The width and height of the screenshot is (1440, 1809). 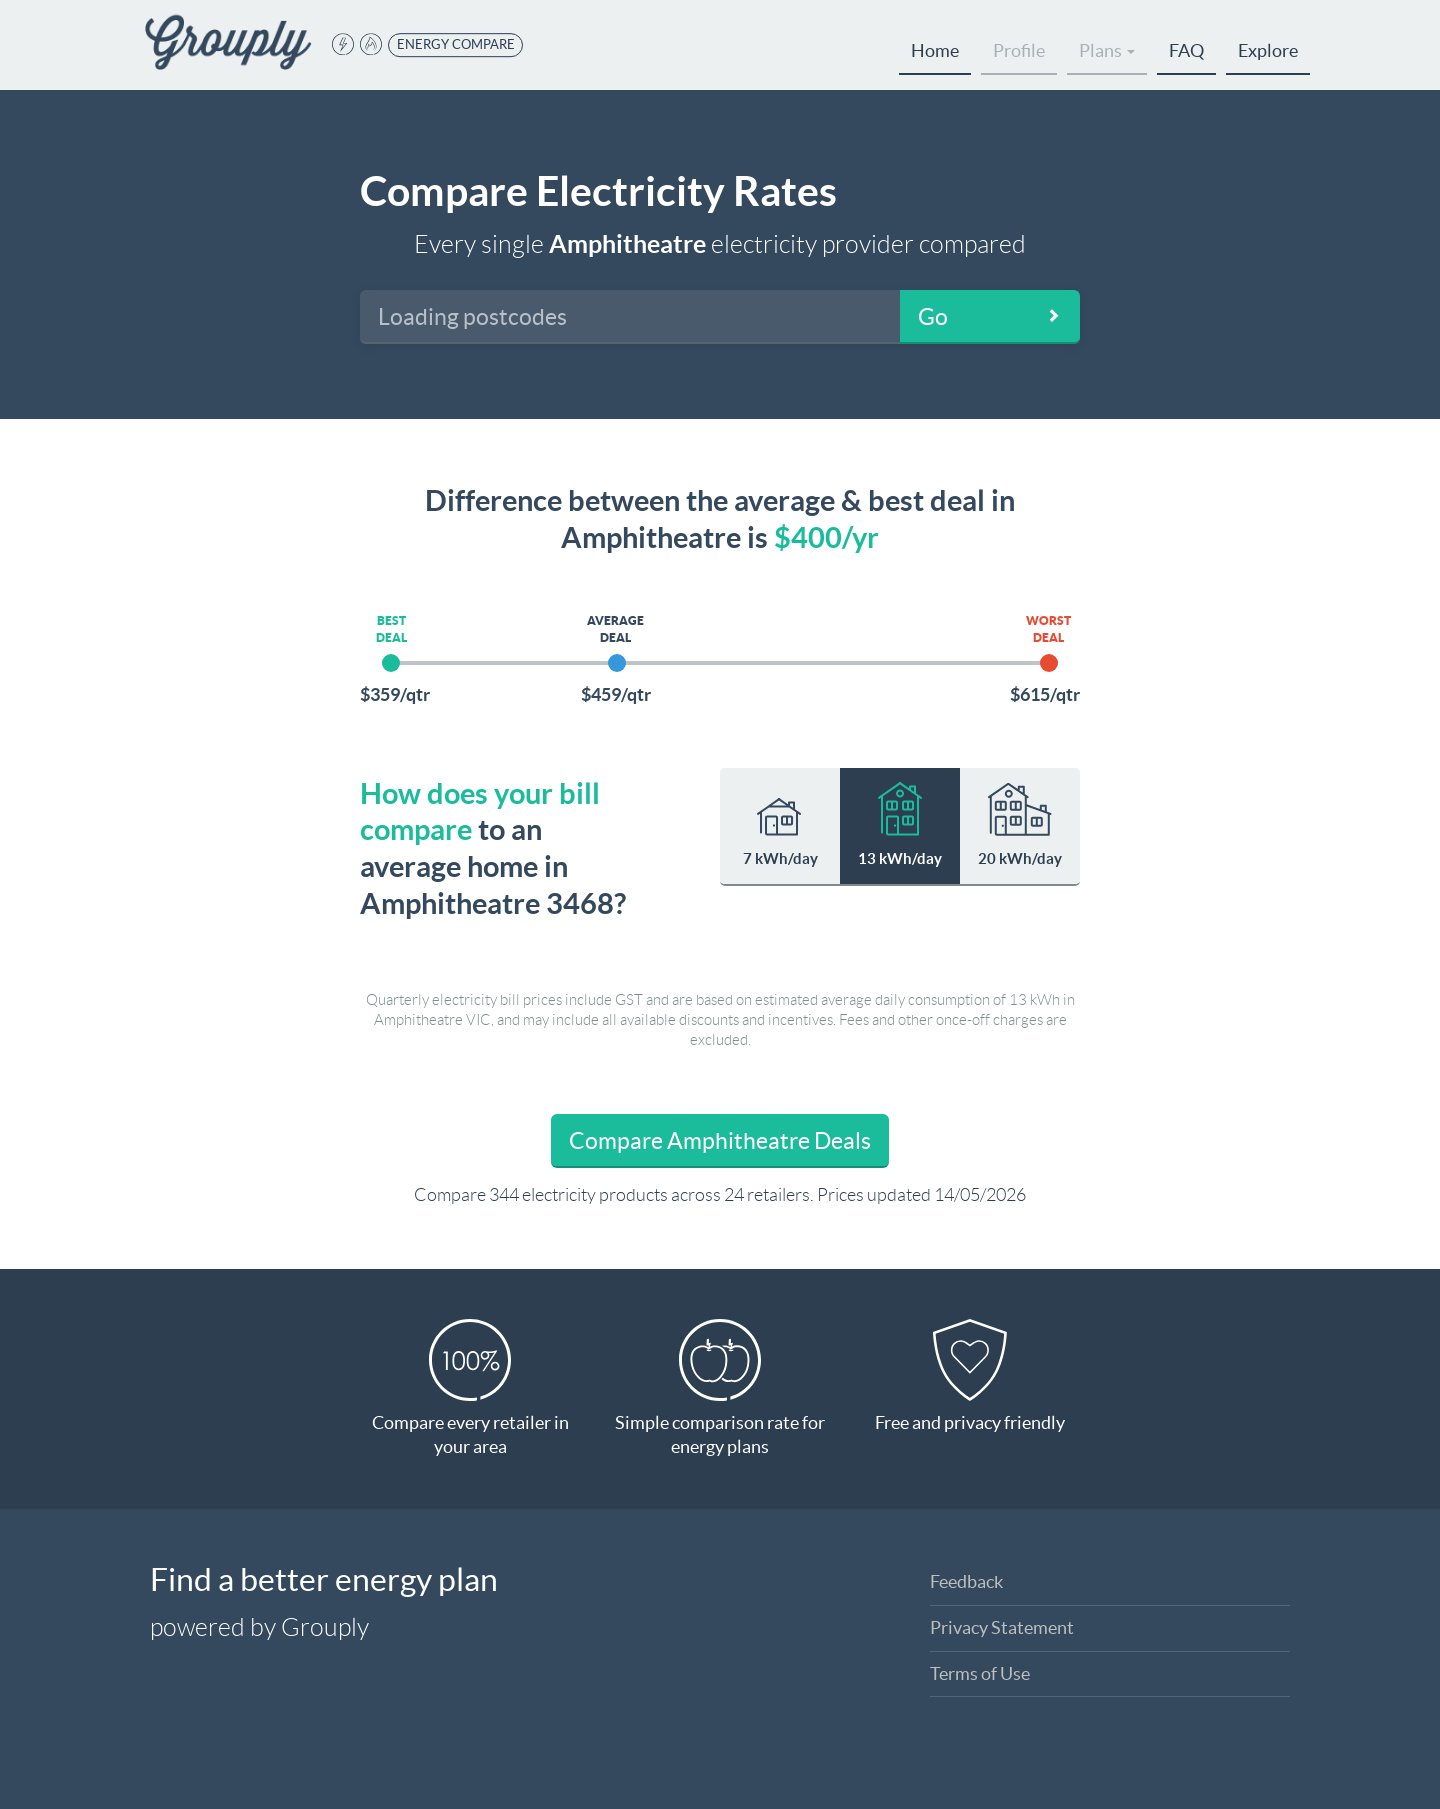 I want to click on Home, so click(x=935, y=50).